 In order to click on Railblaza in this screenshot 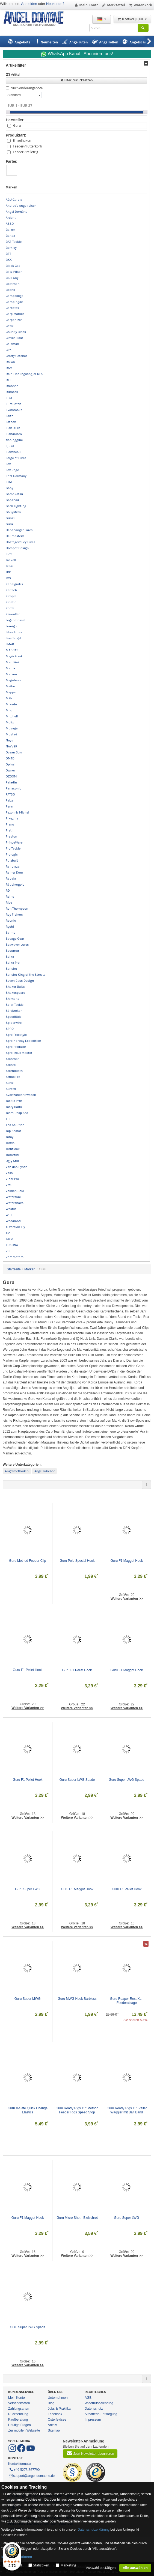, I will do `click(12, 866)`.